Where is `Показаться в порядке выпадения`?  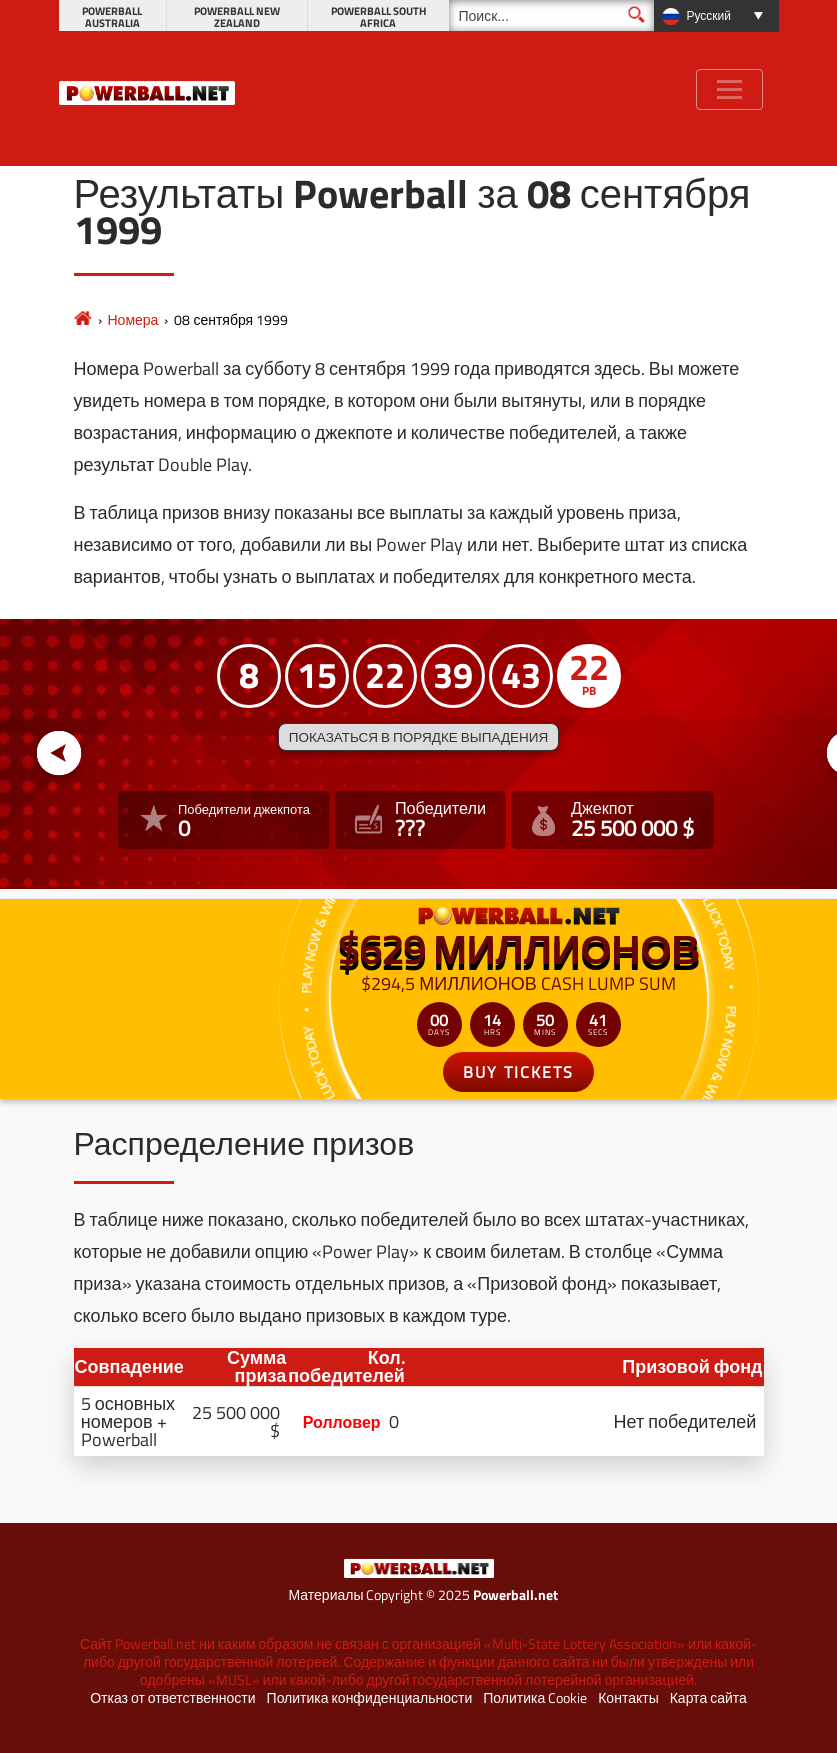 Показаться в порядке выпадения is located at coordinates (418, 737).